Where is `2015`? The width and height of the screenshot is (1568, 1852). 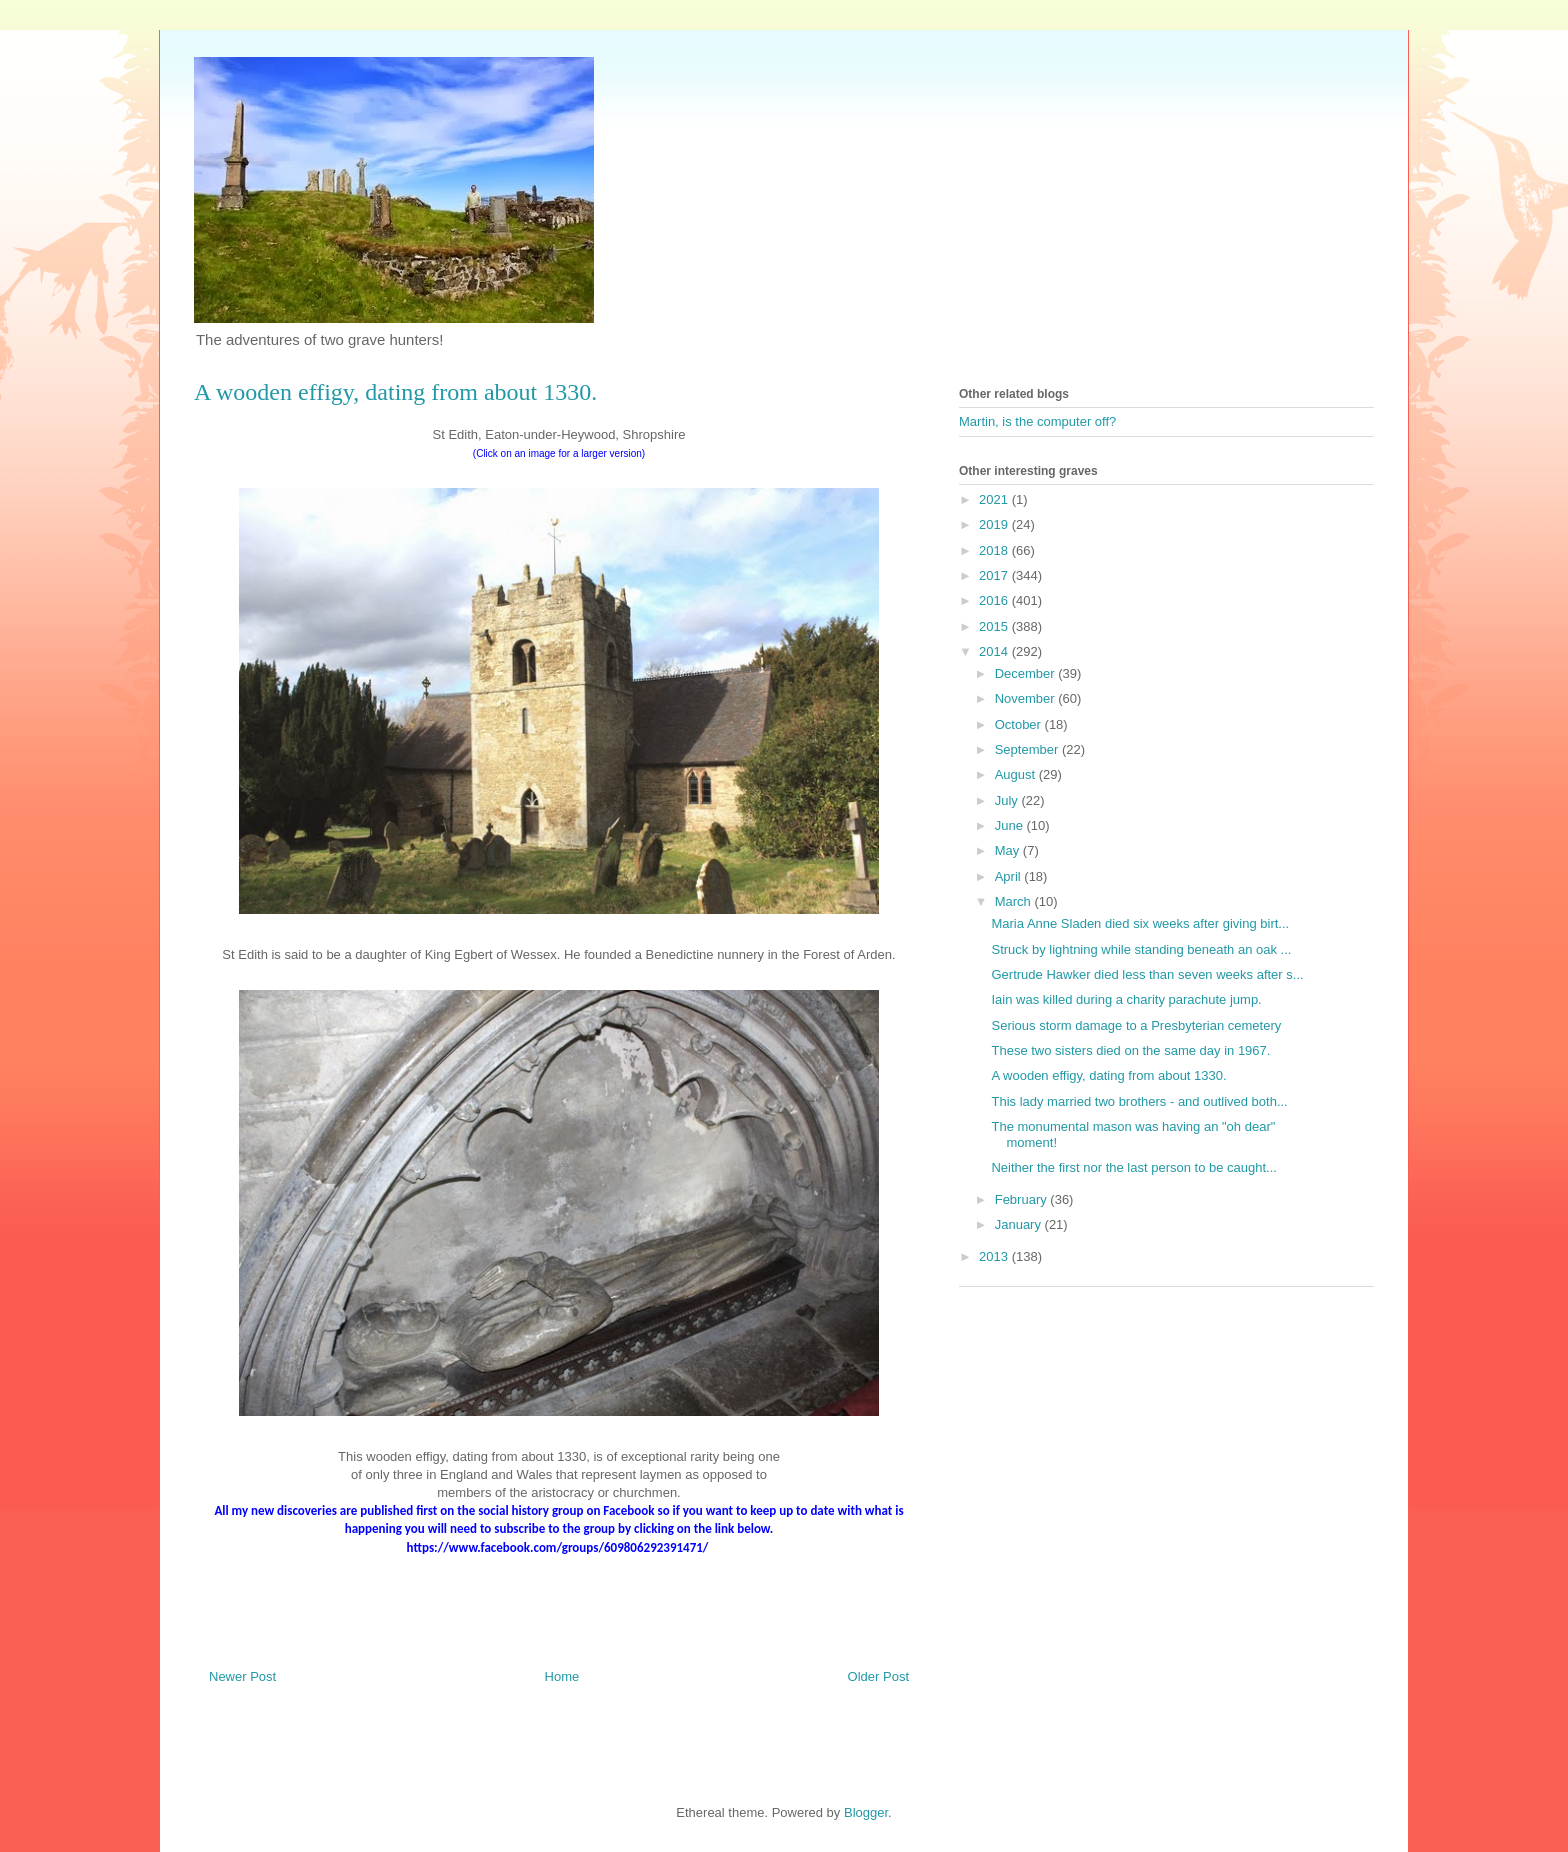 2015 is located at coordinates (995, 626).